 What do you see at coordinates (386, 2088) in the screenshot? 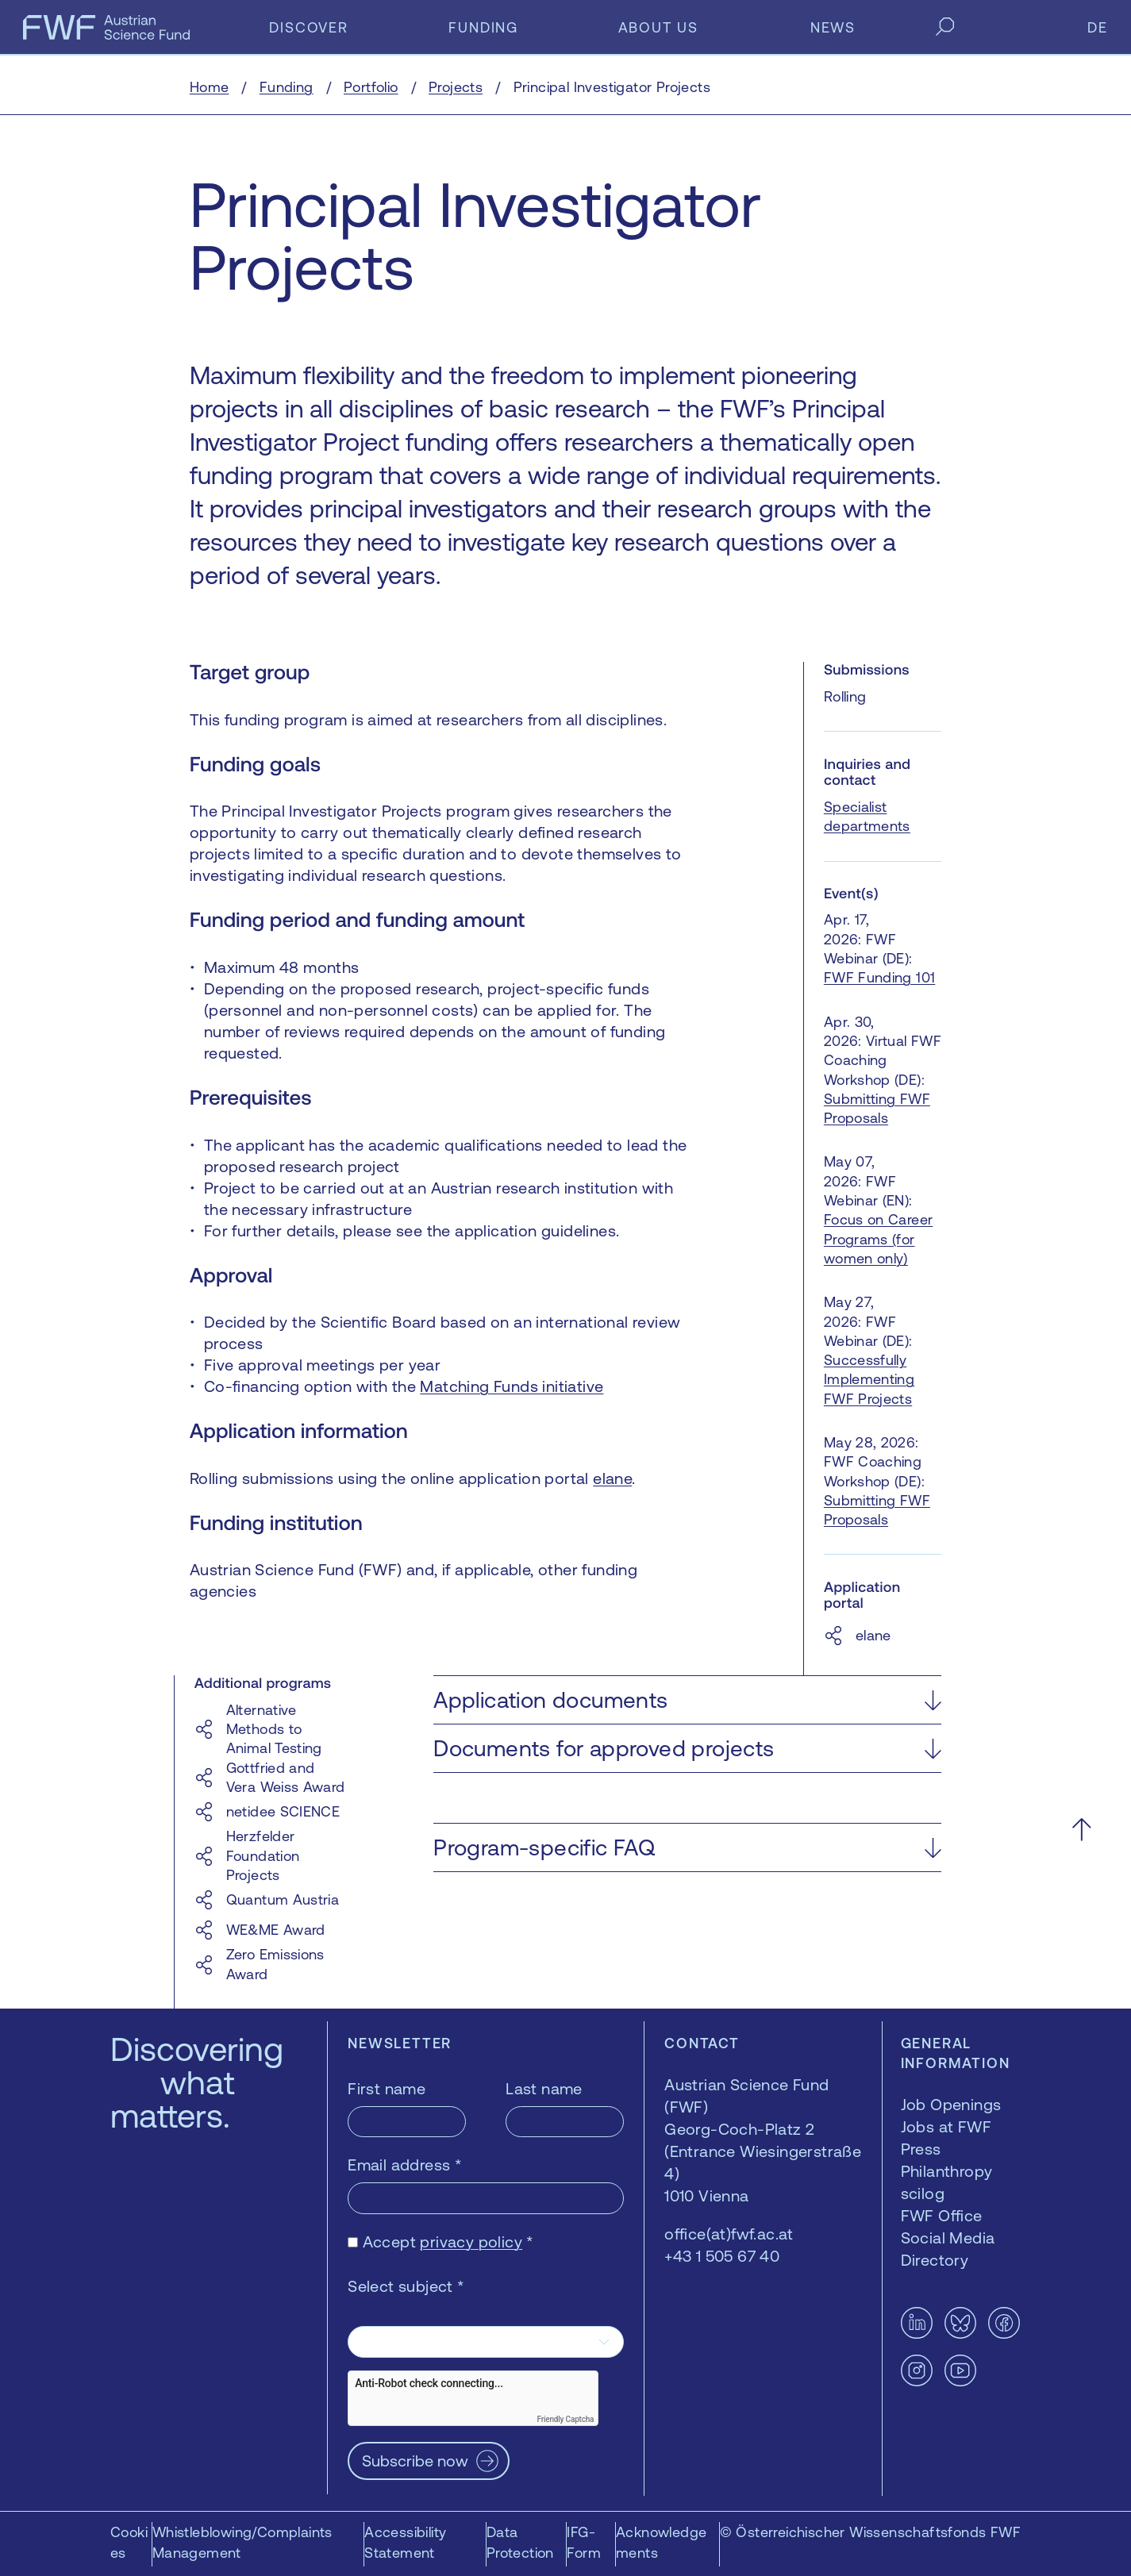
I see `First name` at bounding box center [386, 2088].